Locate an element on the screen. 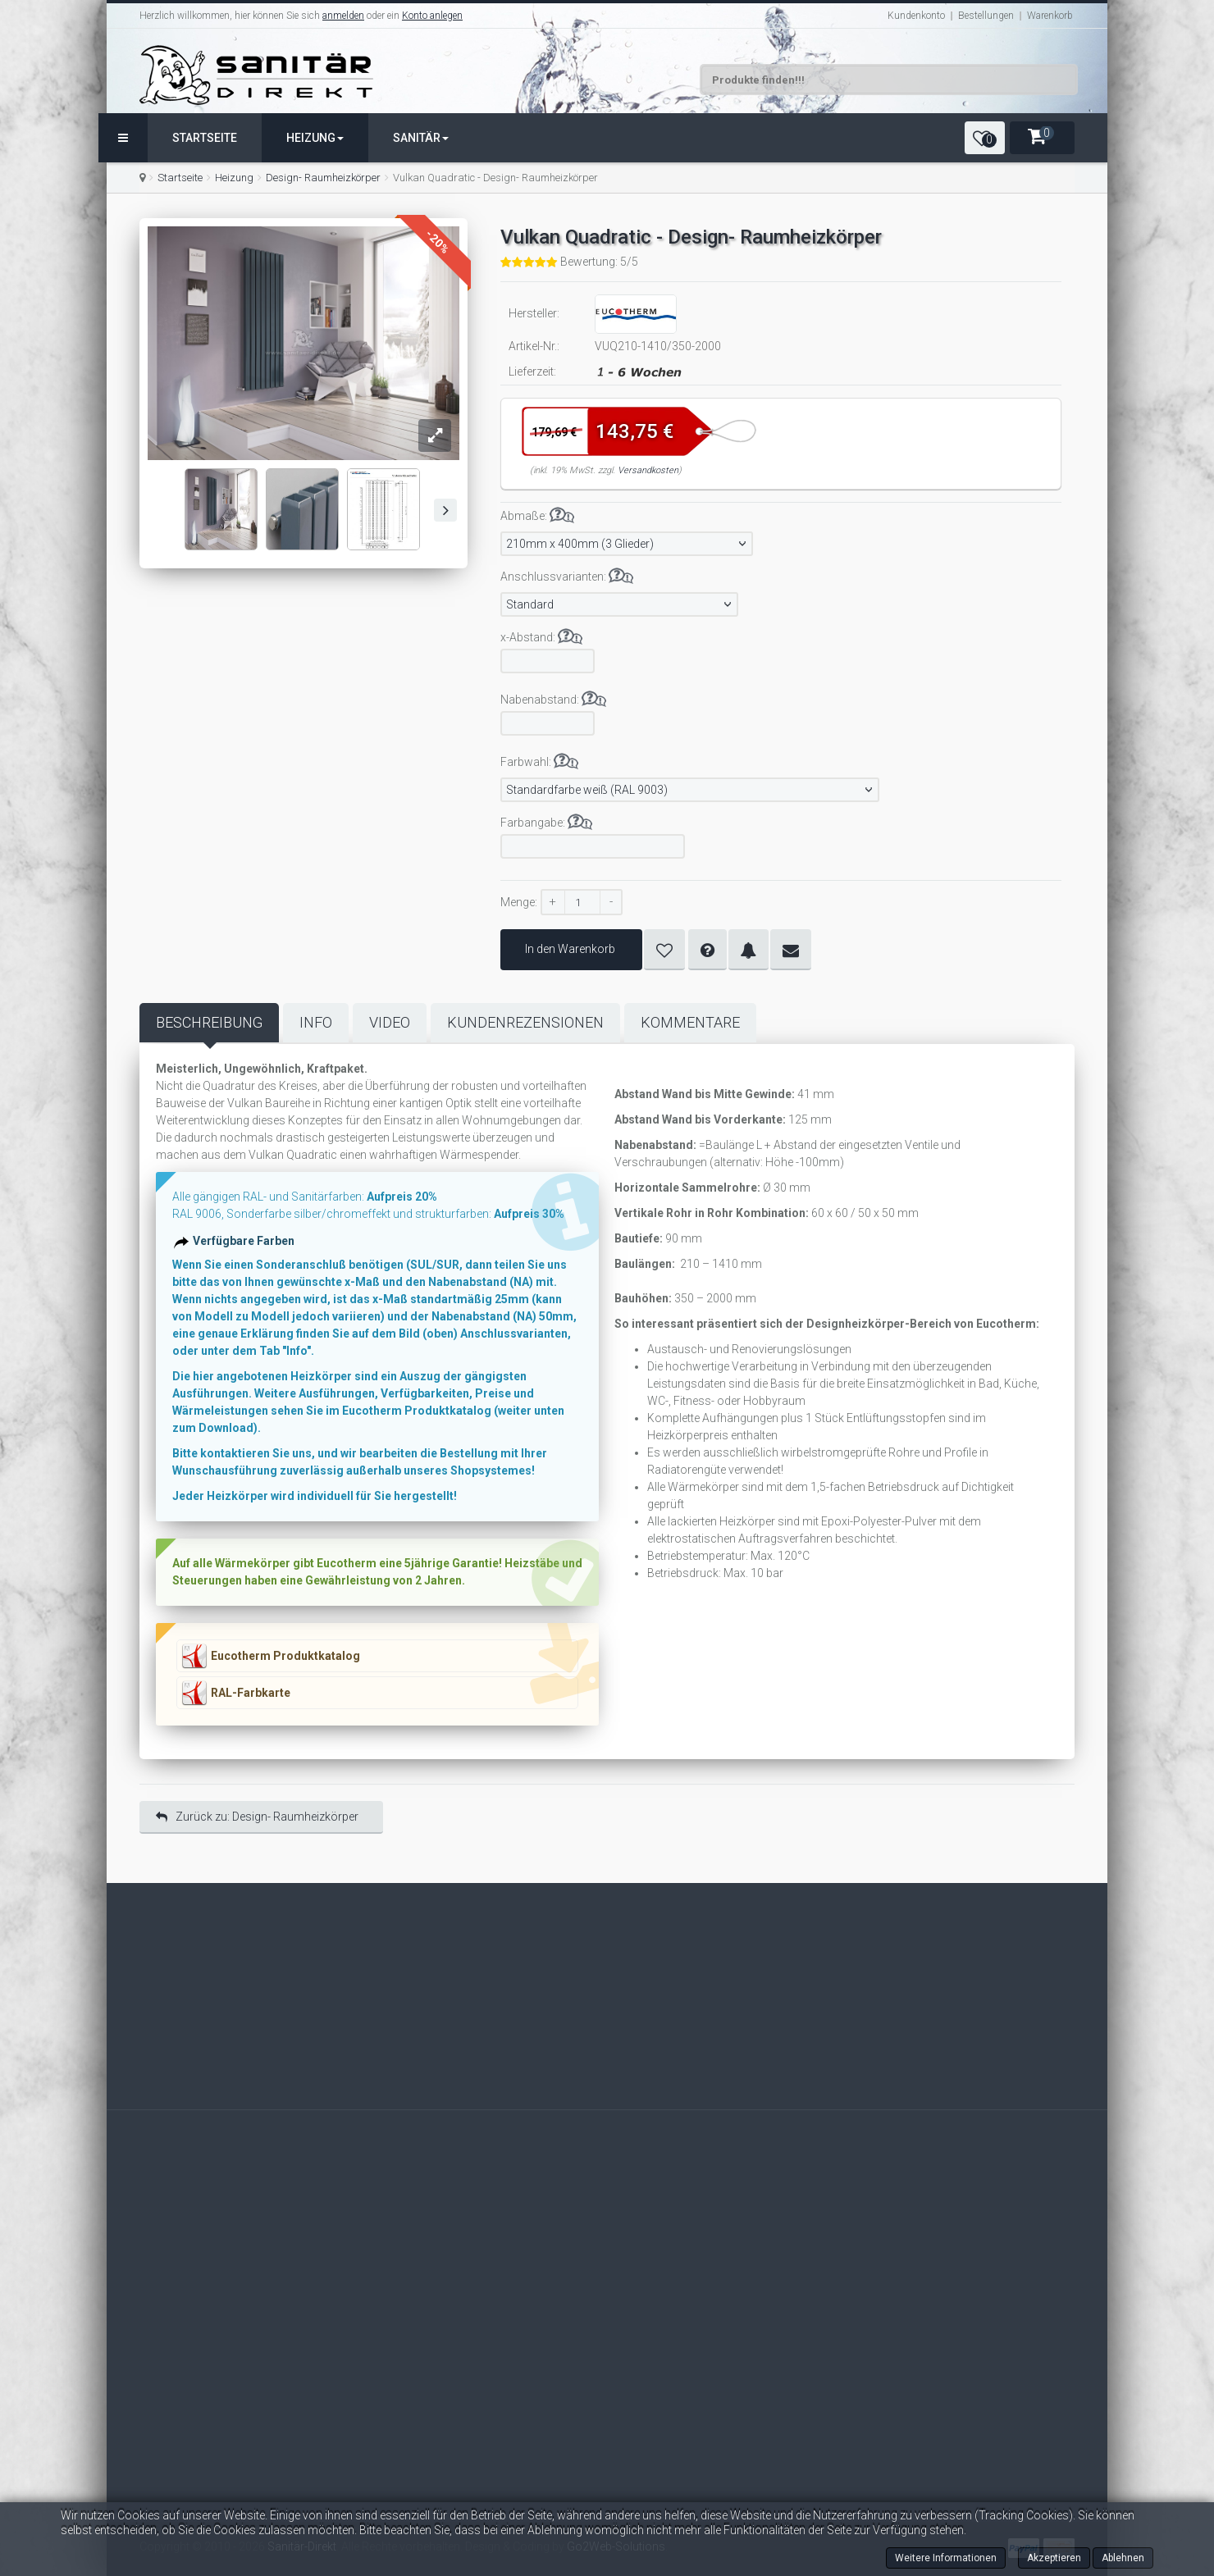  Warenkorb is located at coordinates (1050, 15).